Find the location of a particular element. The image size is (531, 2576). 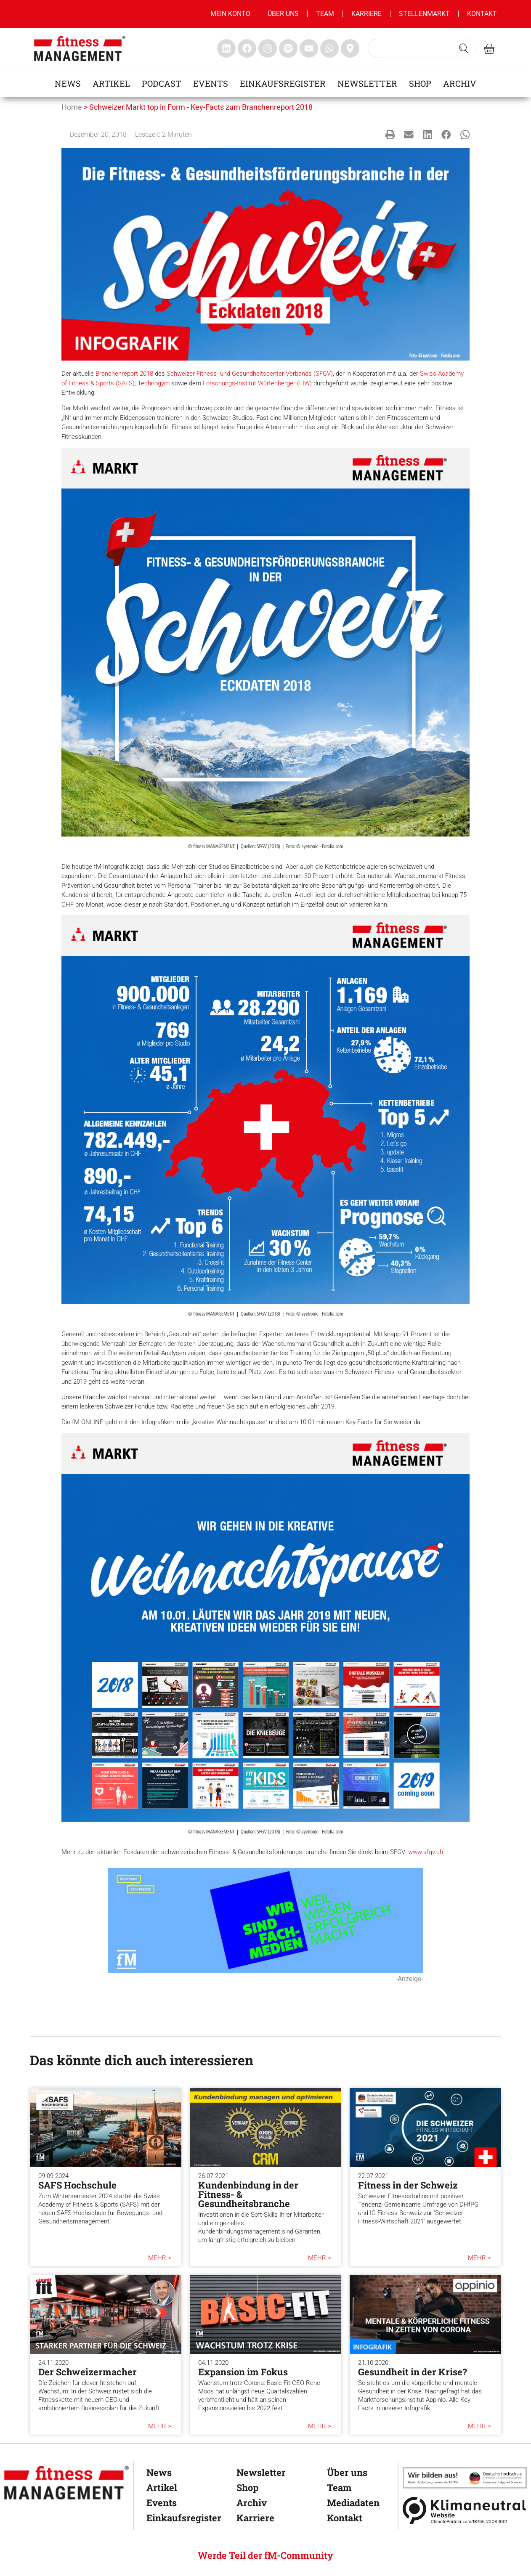

[fitness management] is located at coordinates (79, 48).